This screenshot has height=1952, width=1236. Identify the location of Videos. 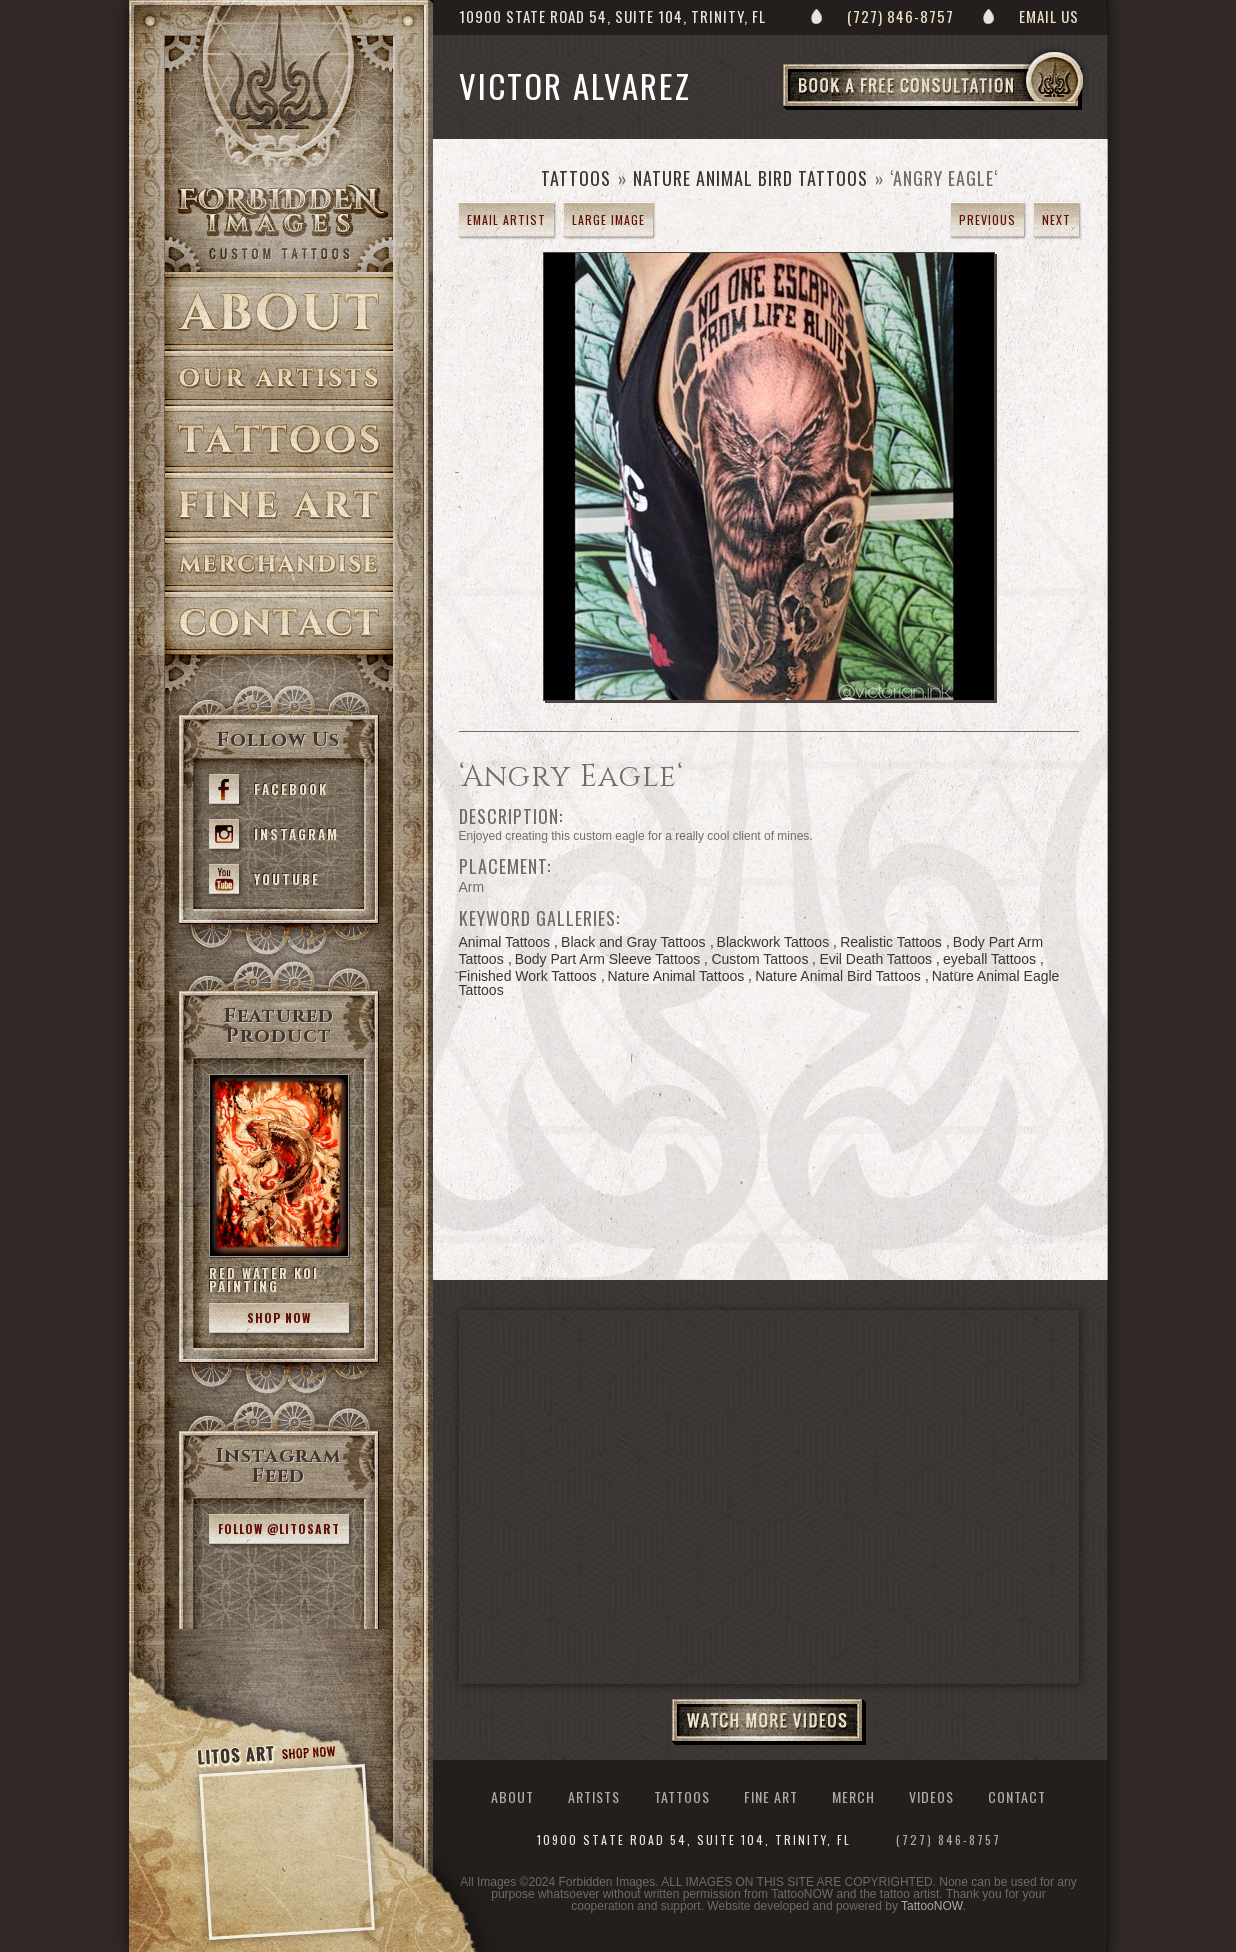
(931, 1796).